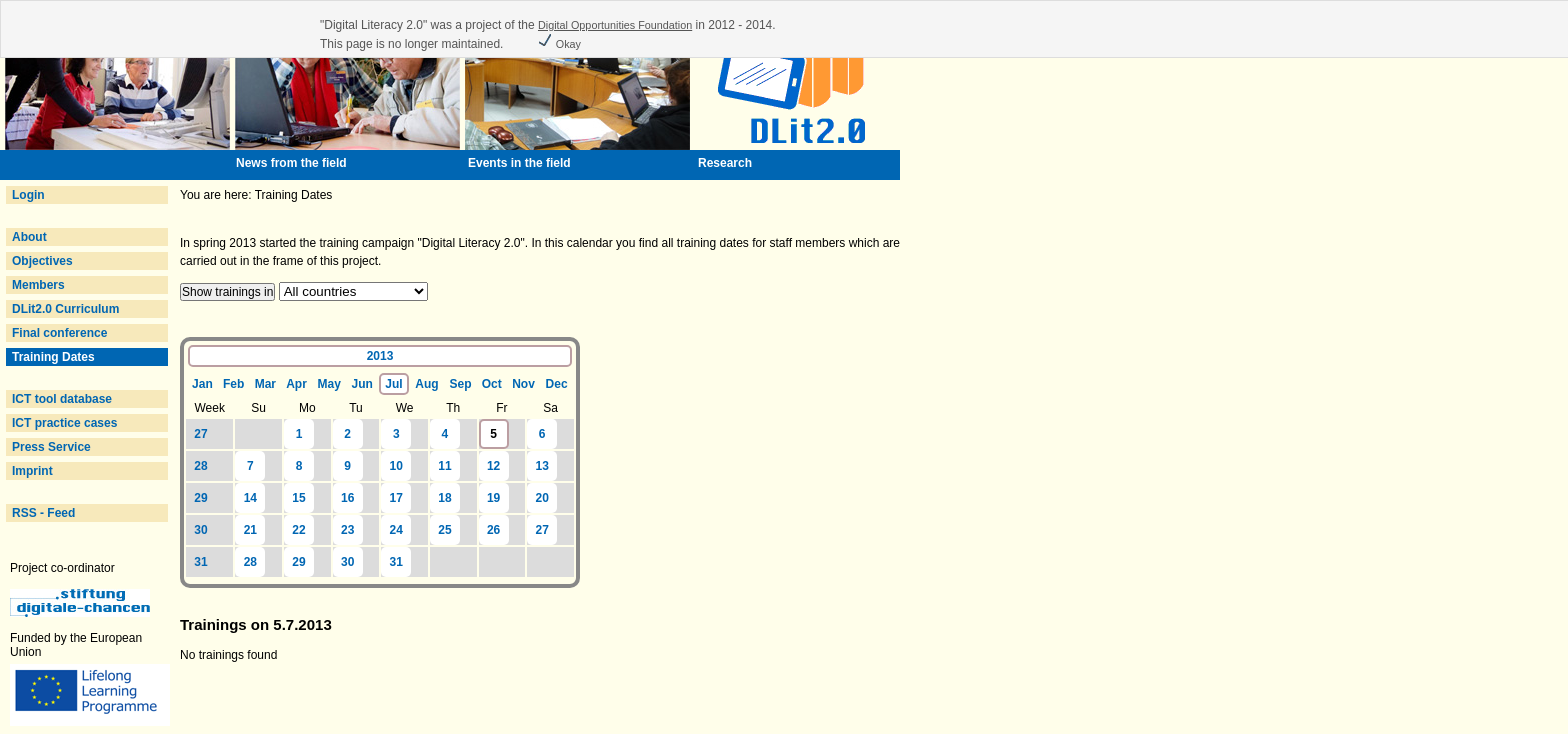 This screenshot has height=734, width=1568. I want to click on 16, so click(347, 498).